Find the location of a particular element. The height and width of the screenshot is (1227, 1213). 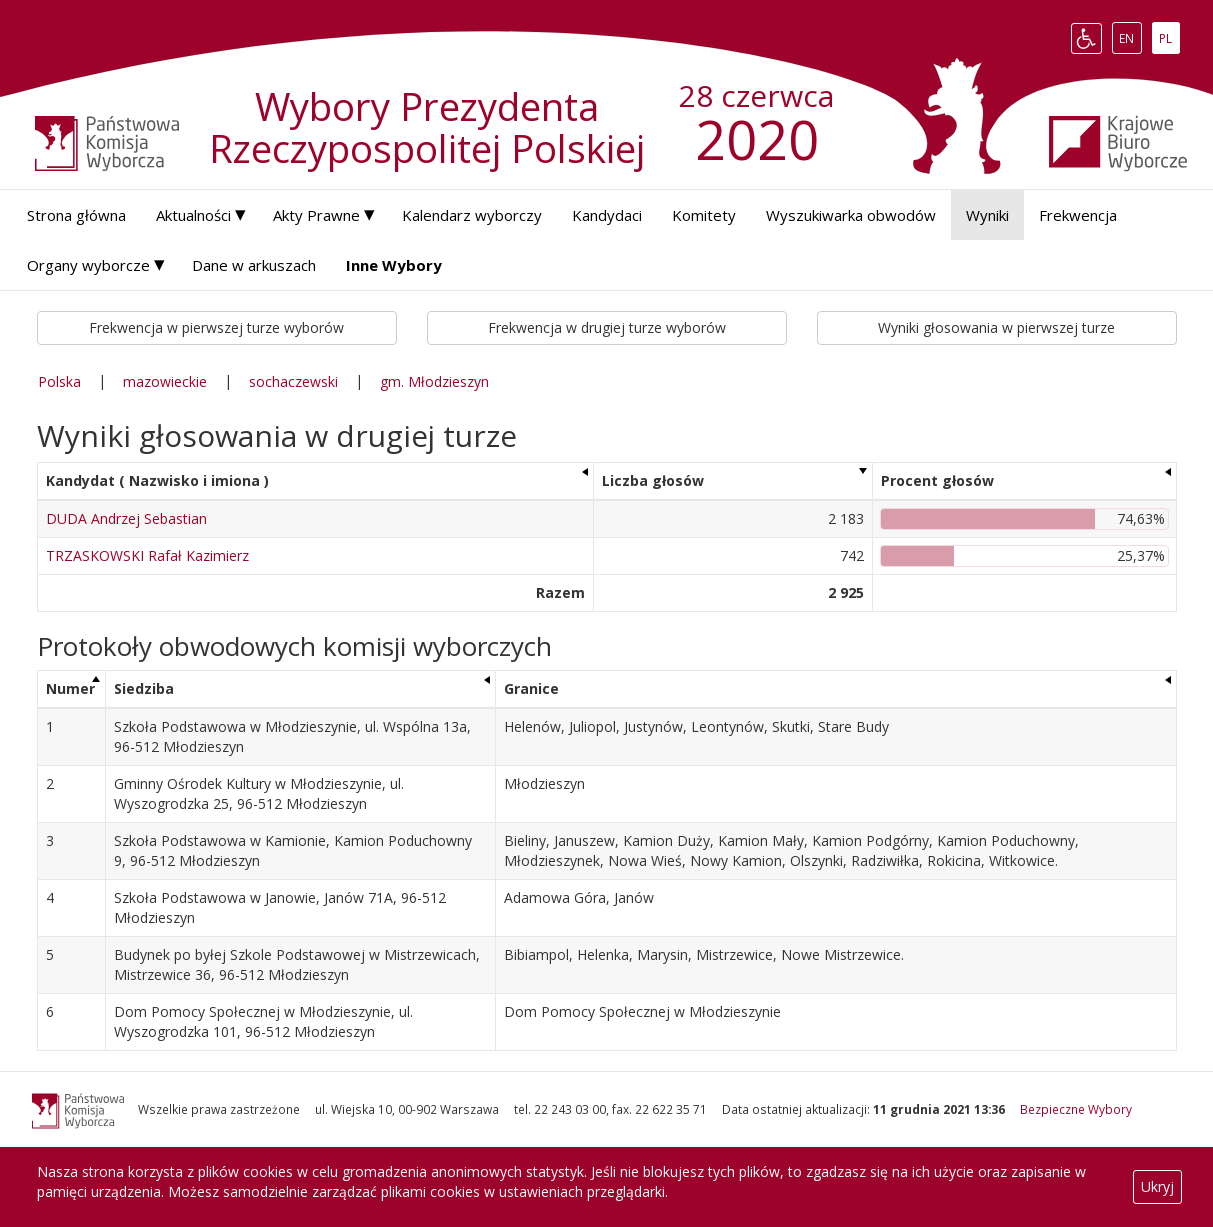

sochaczewski is located at coordinates (293, 381).